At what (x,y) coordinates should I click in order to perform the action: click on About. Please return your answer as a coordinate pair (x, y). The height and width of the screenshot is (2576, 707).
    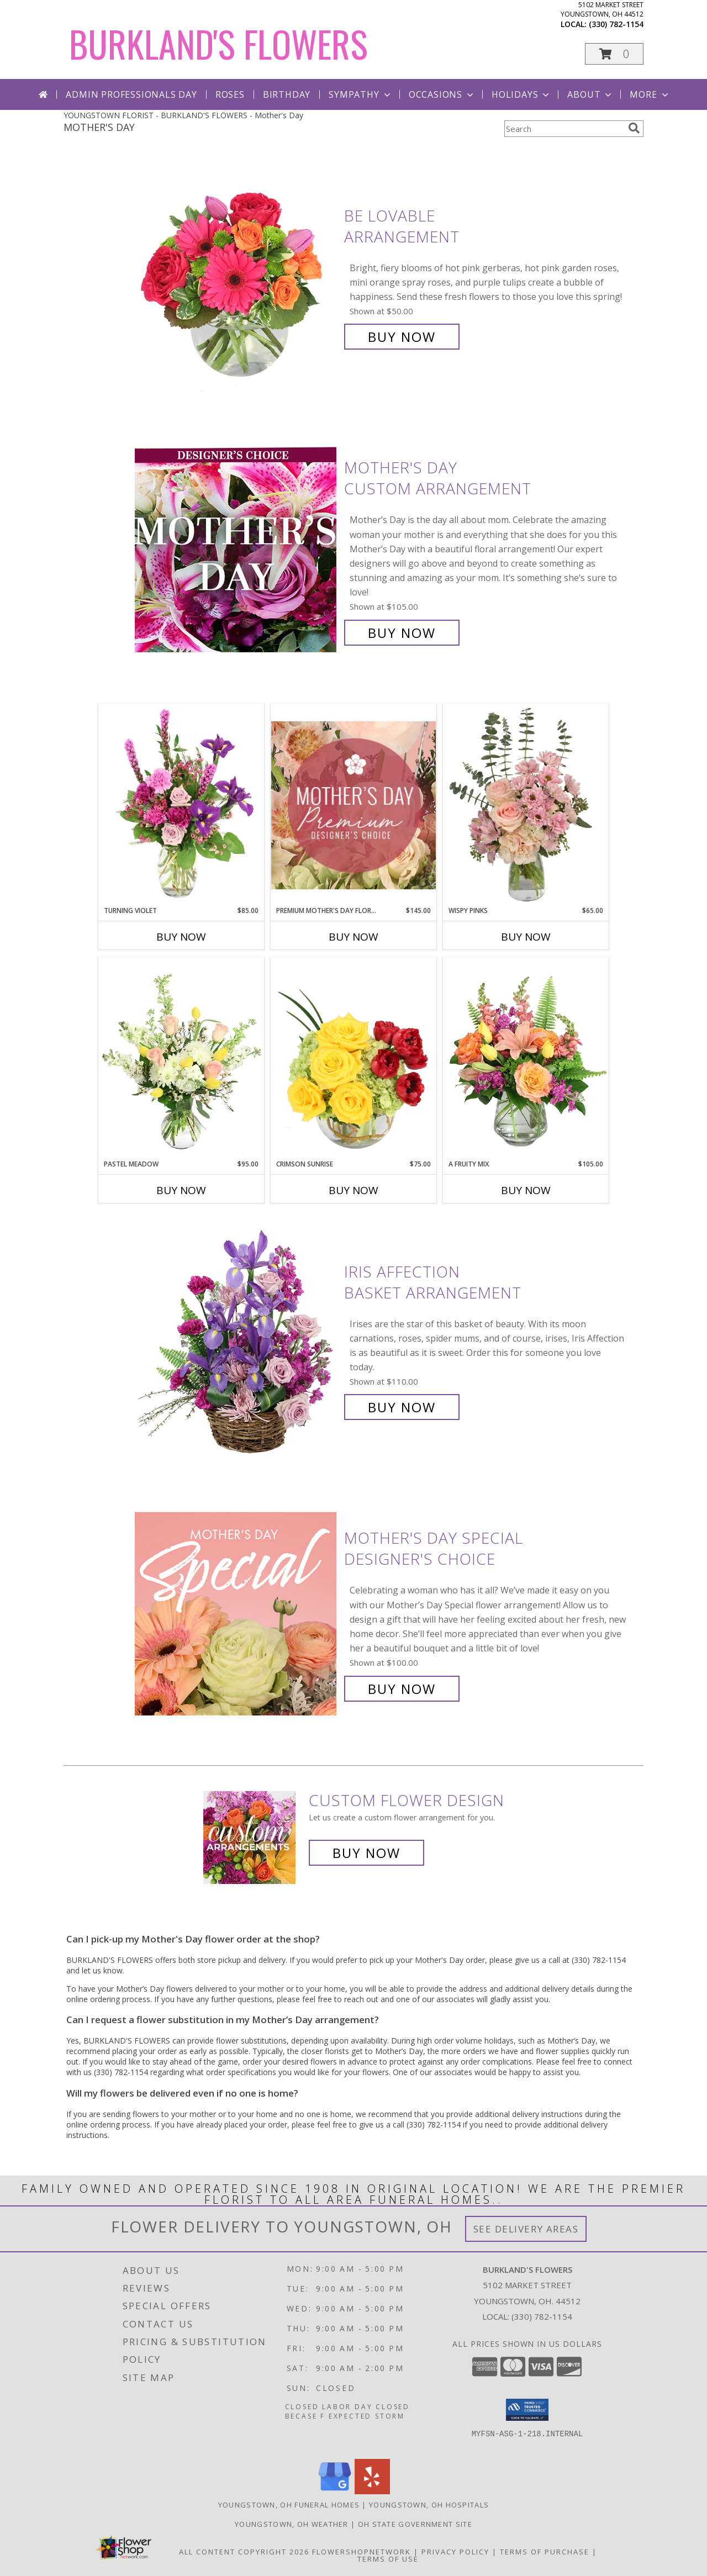
    Looking at the image, I should click on (590, 94).